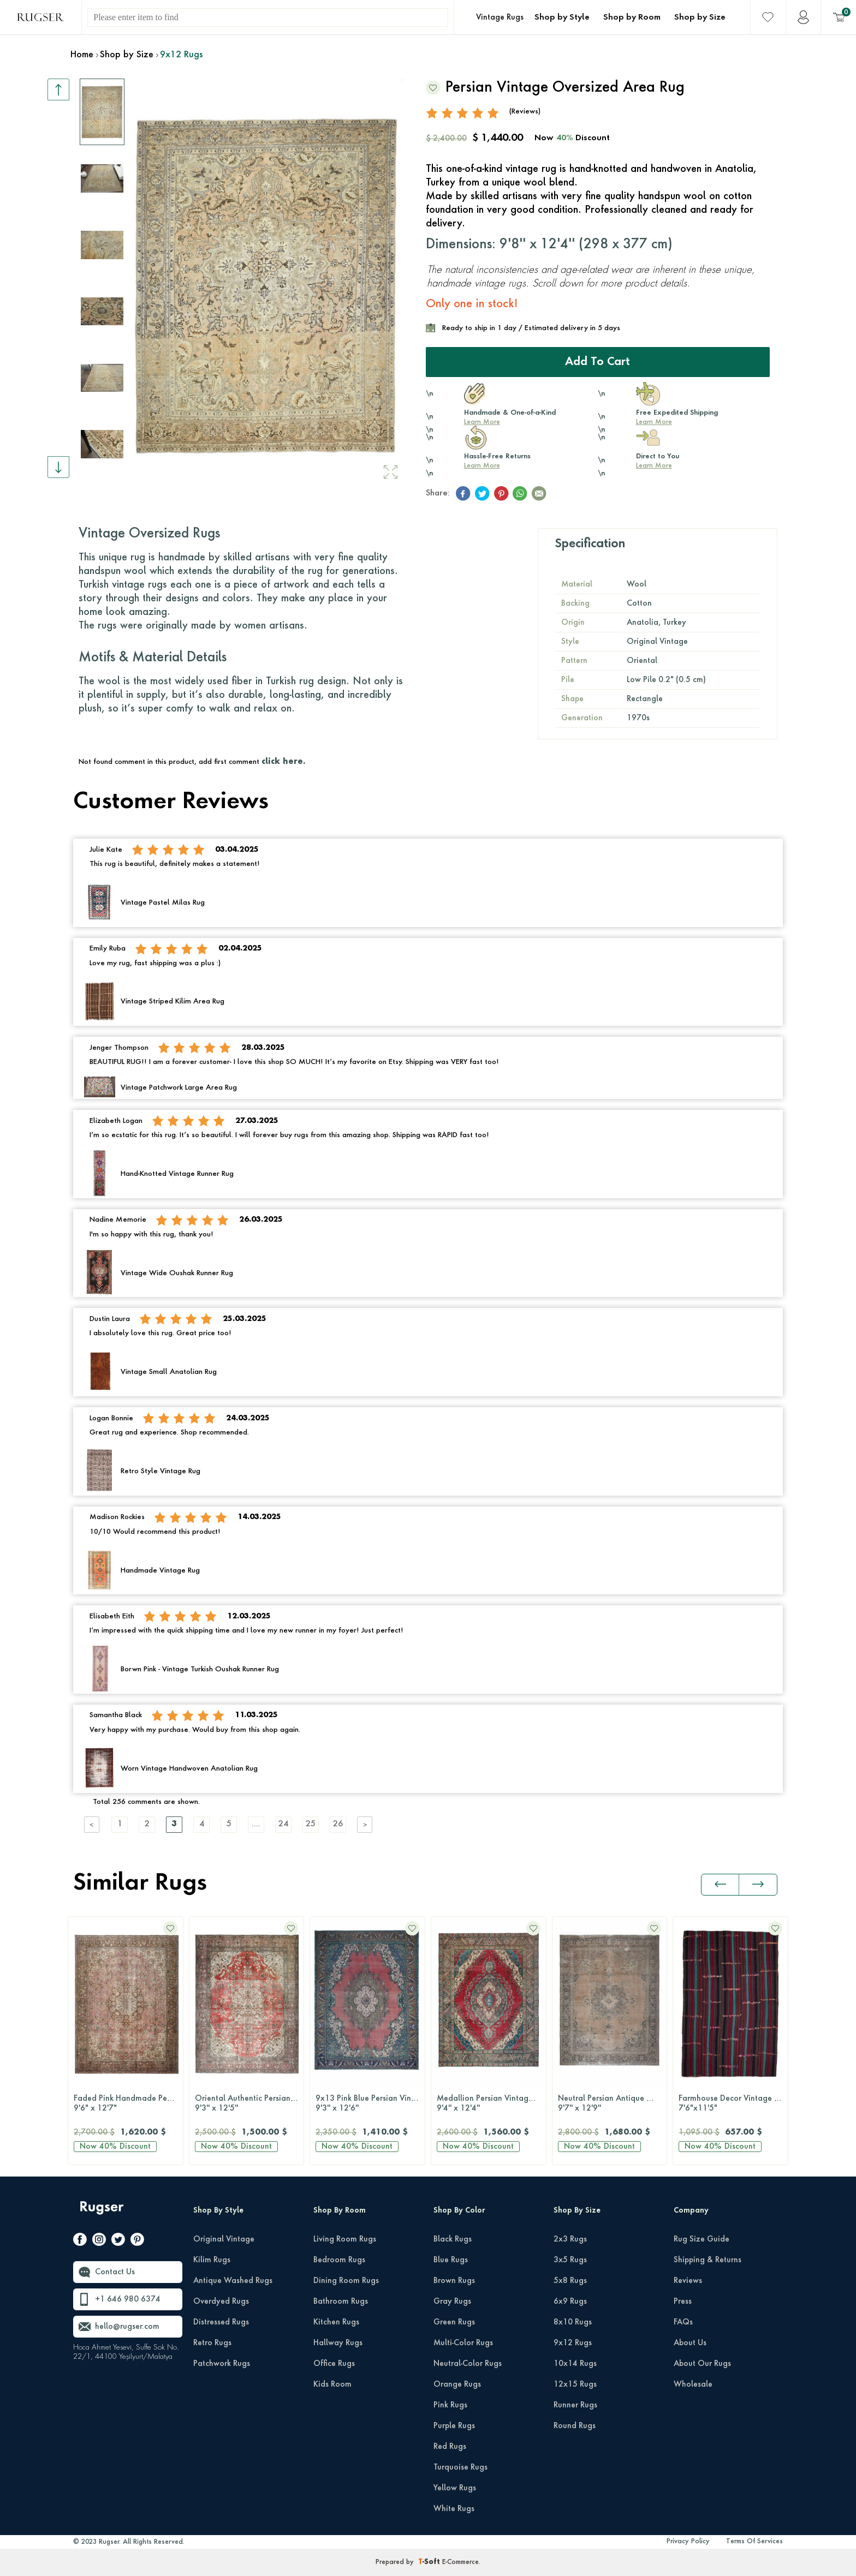 Image resolution: width=856 pixels, height=2576 pixels. What do you see at coordinates (597, 362) in the screenshot?
I see `Add to Cart` at bounding box center [597, 362].